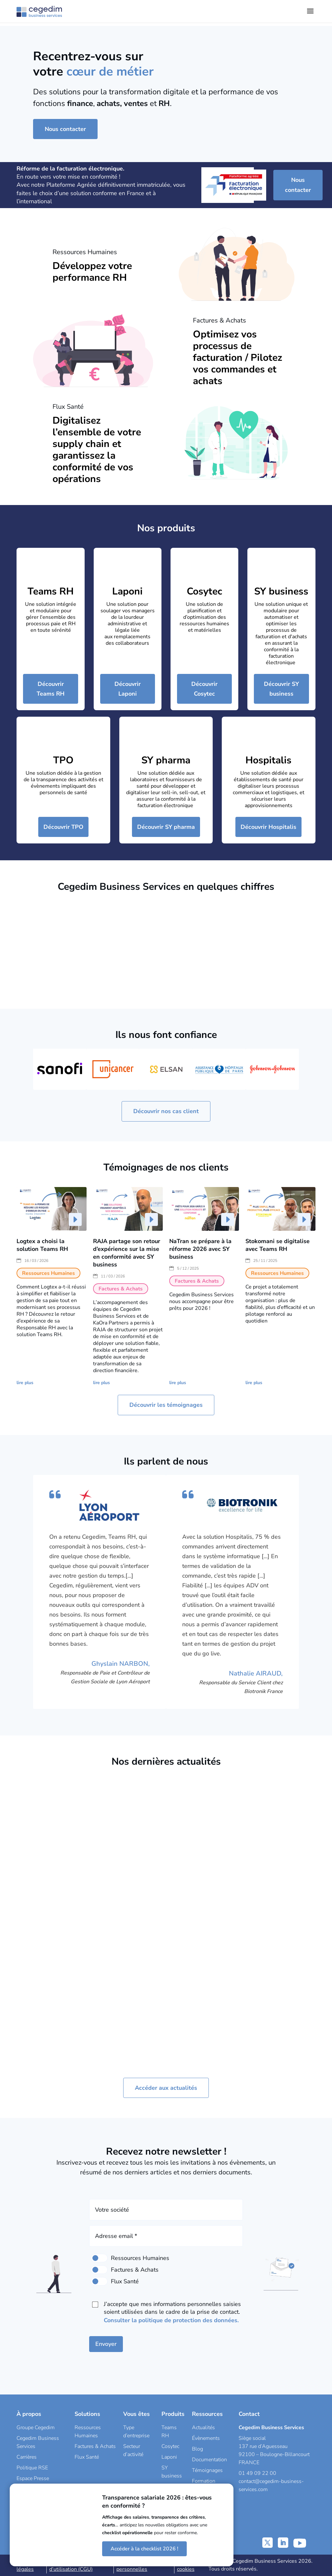 This screenshot has width=332, height=2576. Describe the element at coordinates (206, 2438) in the screenshot. I see `Évènements` at that location.